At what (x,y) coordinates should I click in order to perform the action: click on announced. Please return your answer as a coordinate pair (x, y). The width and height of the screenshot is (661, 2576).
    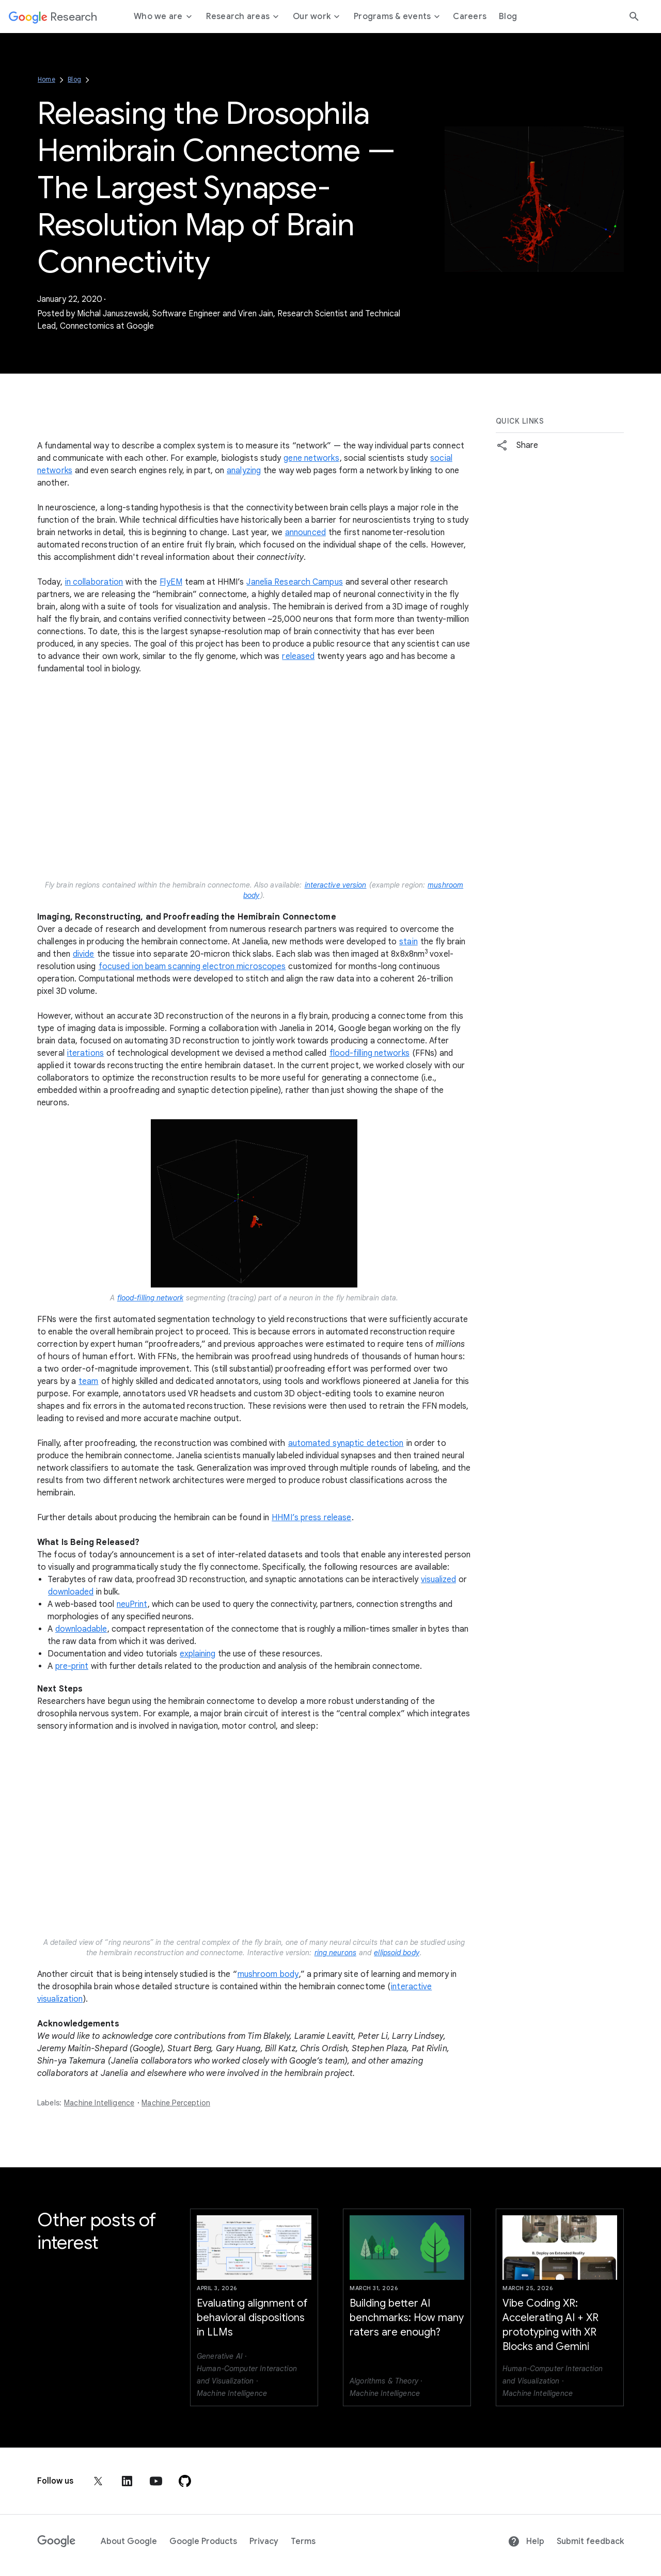
    Looking at the image, I should click on (305, 532).